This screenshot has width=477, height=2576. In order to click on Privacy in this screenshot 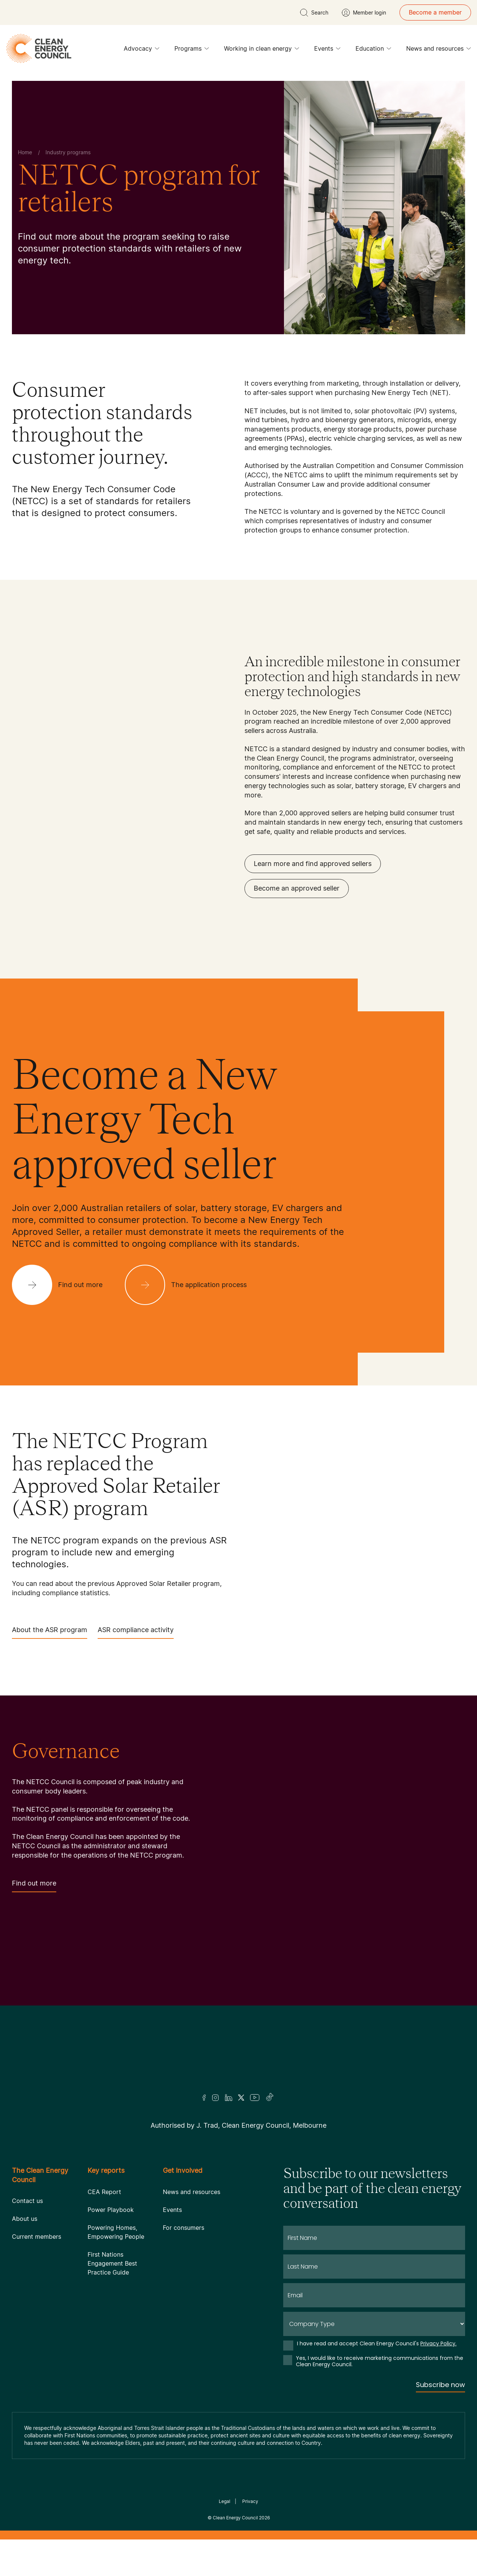, I will do `click(250, 2501)`.